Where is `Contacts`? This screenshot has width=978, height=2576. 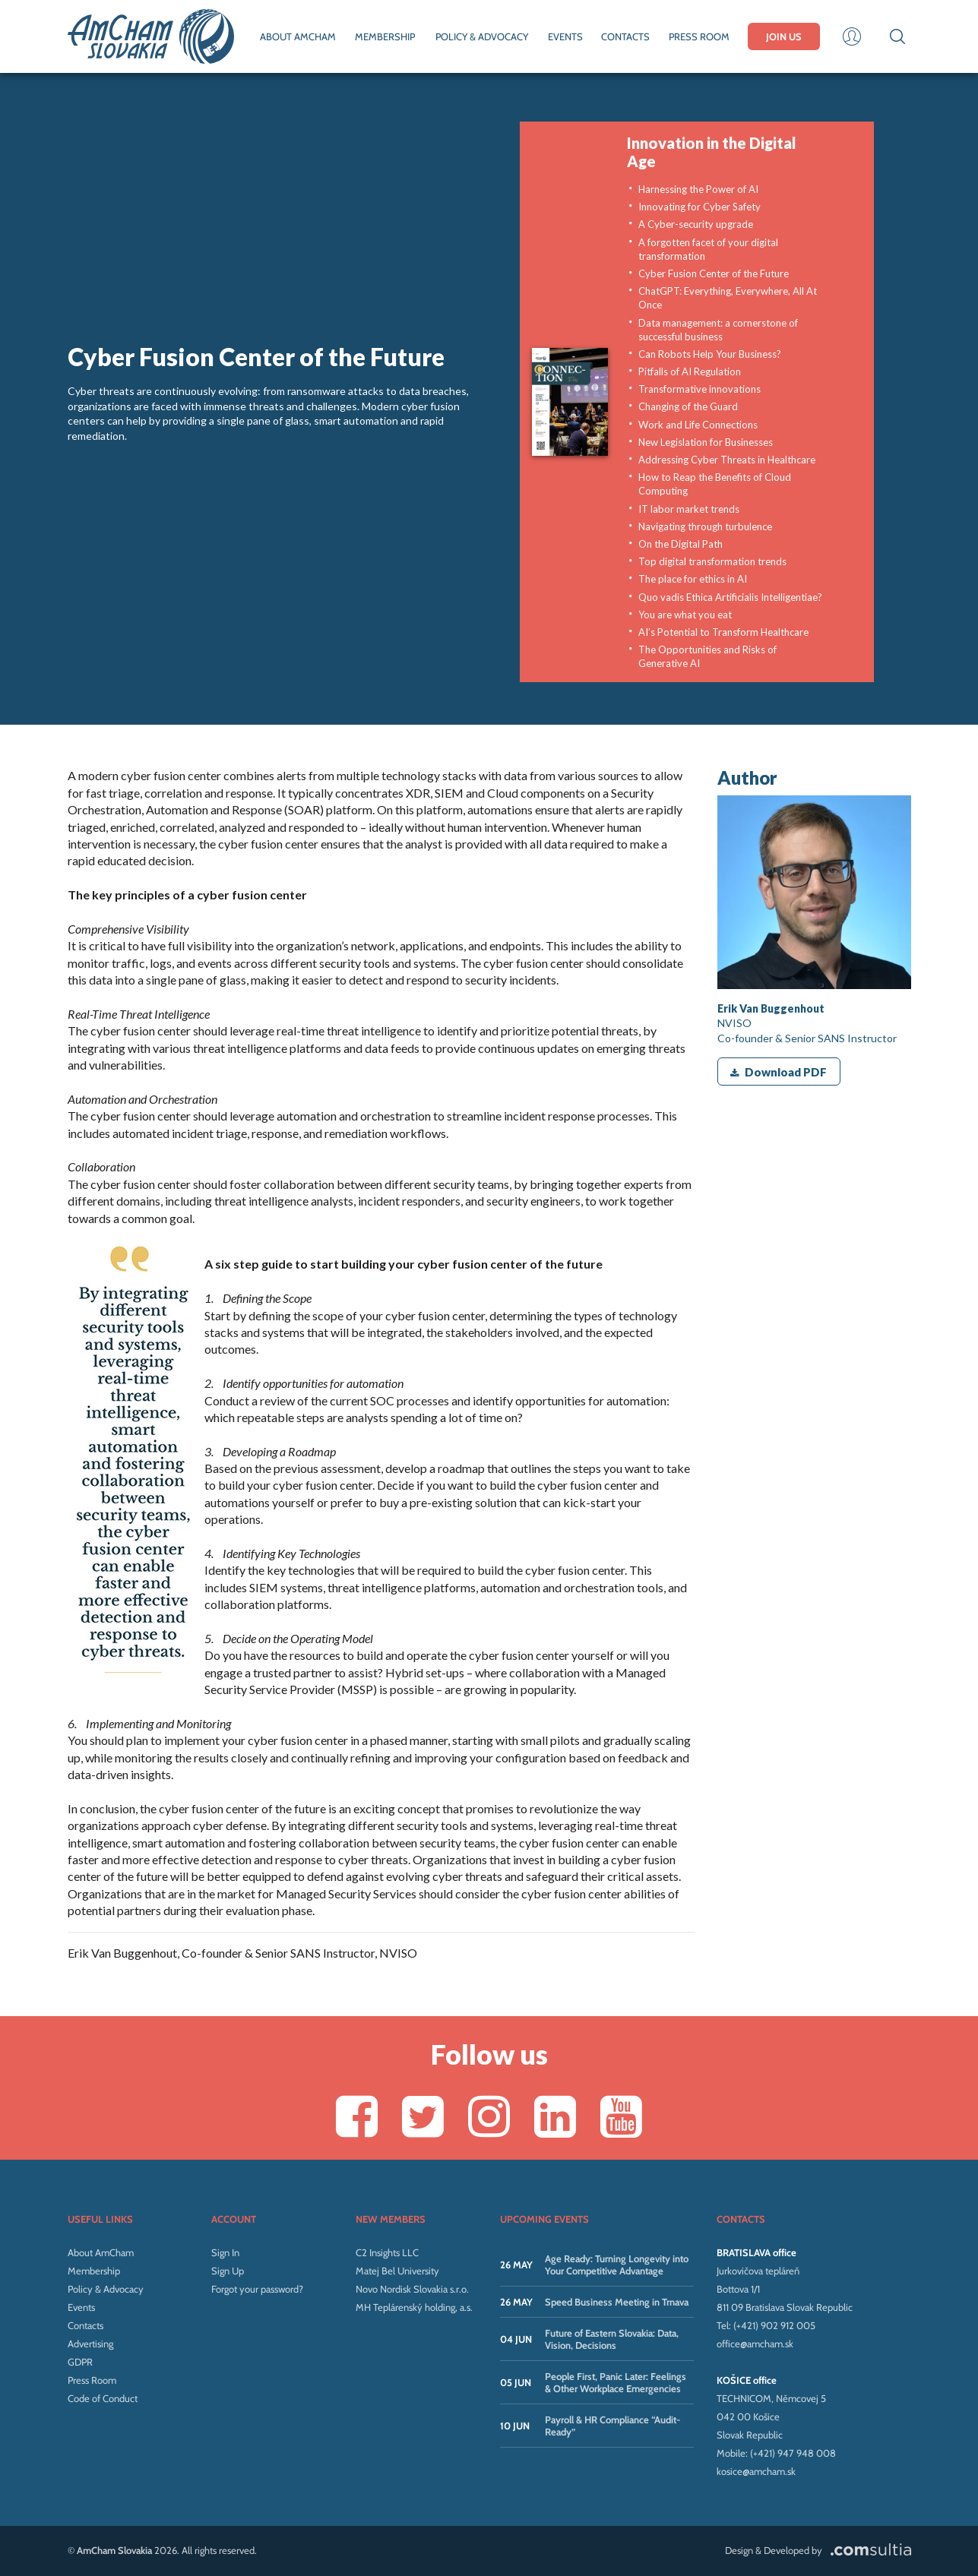
Contacts is located at coordinates (85, 2325).